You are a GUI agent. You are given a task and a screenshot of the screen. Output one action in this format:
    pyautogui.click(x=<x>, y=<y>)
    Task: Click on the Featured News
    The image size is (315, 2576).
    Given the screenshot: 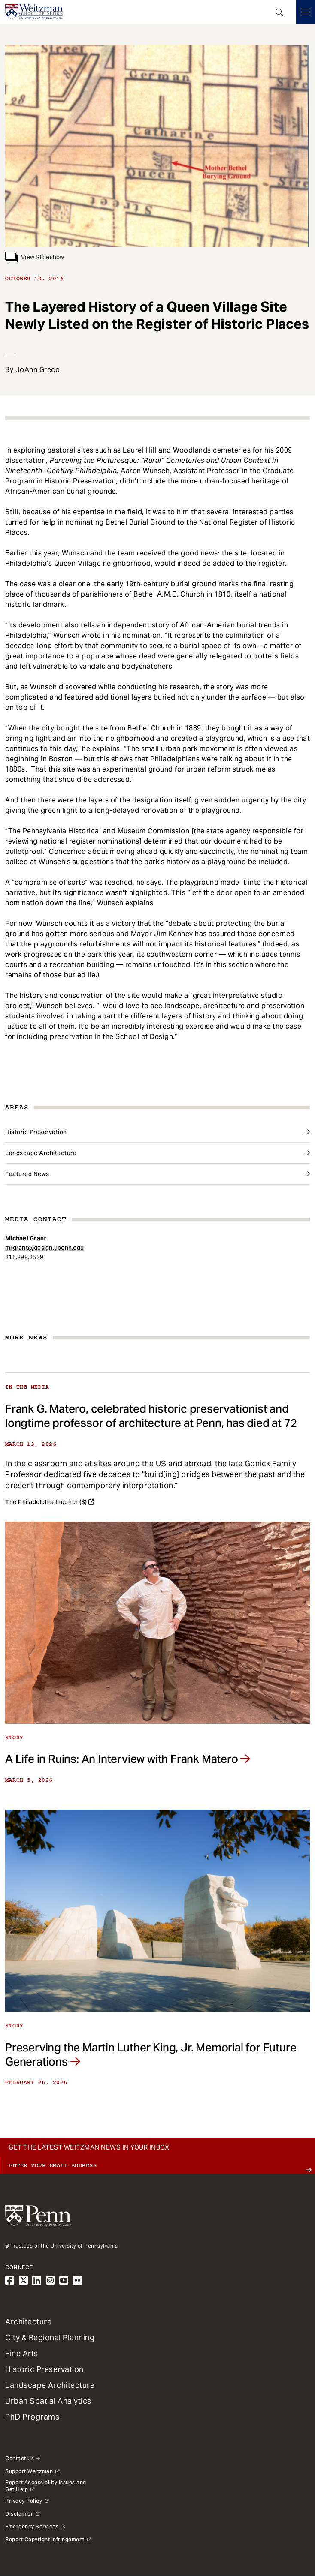 What is the action you would take?
    pyautogui.click(x=27, y=1174)
    